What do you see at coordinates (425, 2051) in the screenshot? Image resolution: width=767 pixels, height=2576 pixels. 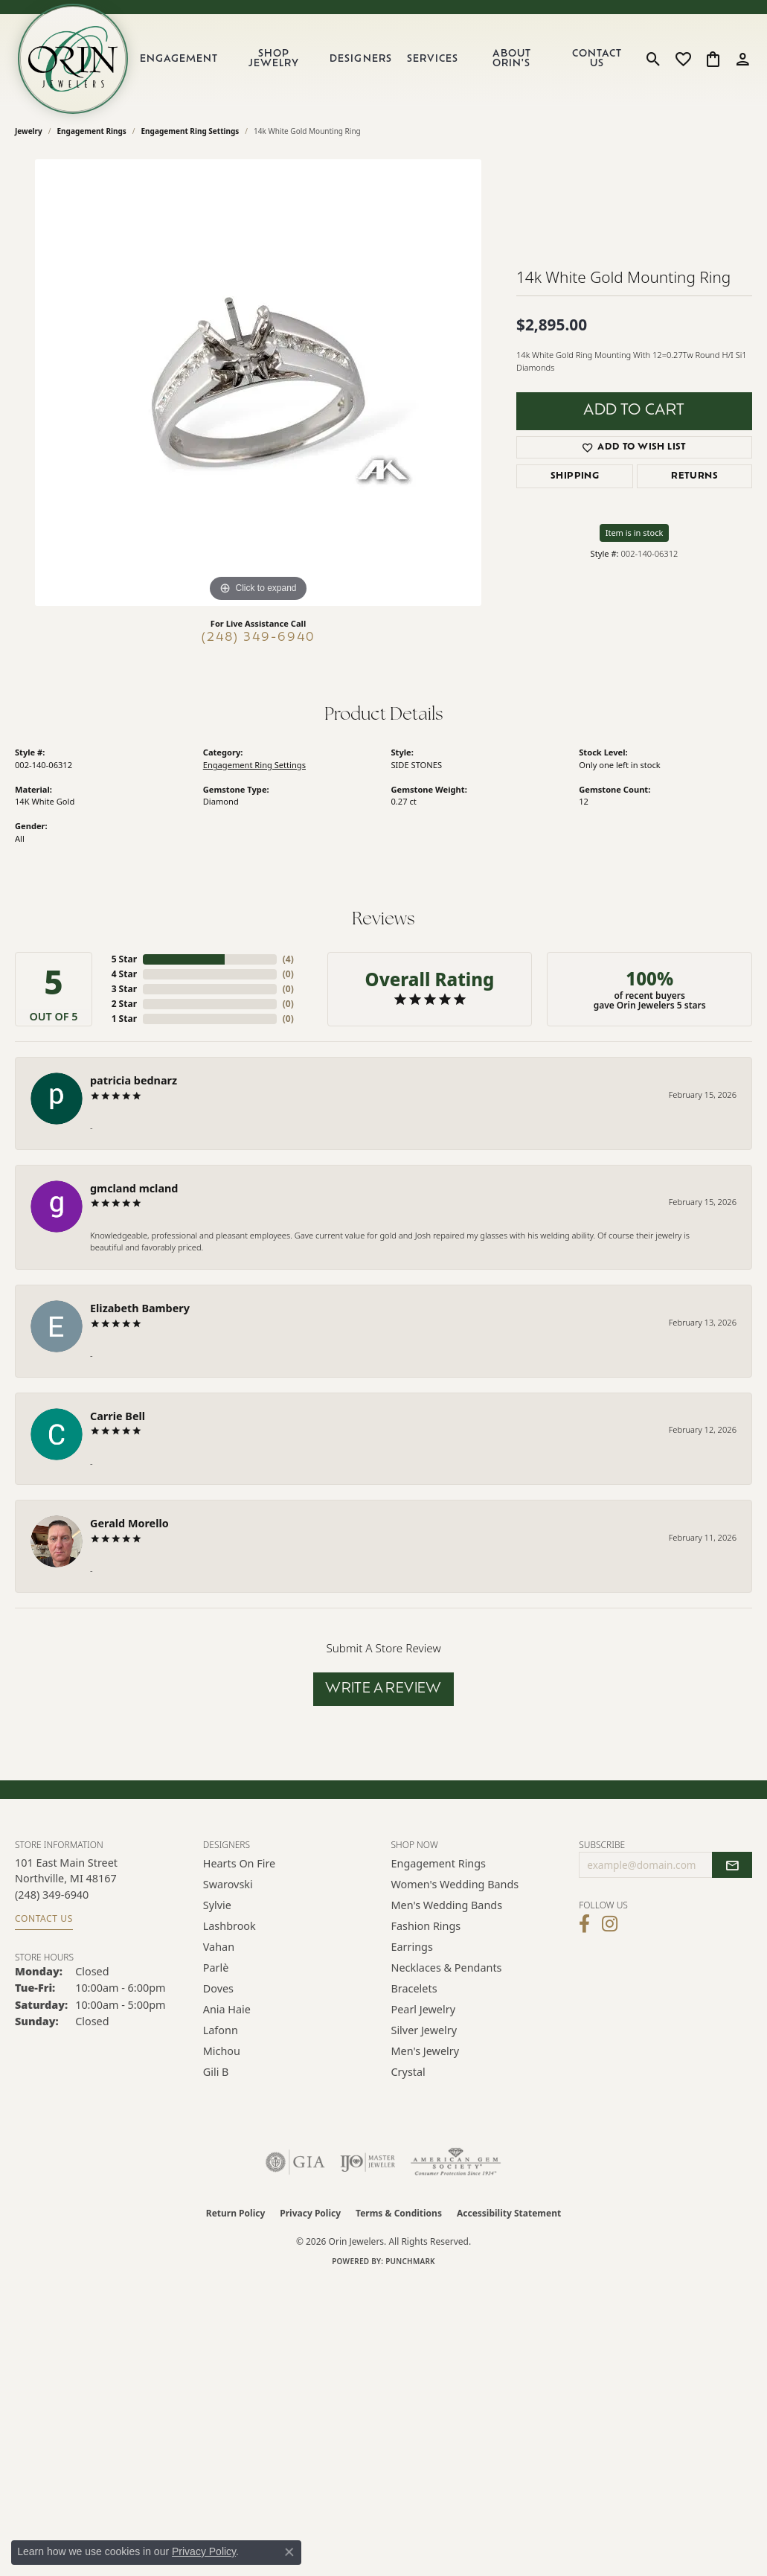 I see `Men's Jewelry` at bounding box center [425, 2051].